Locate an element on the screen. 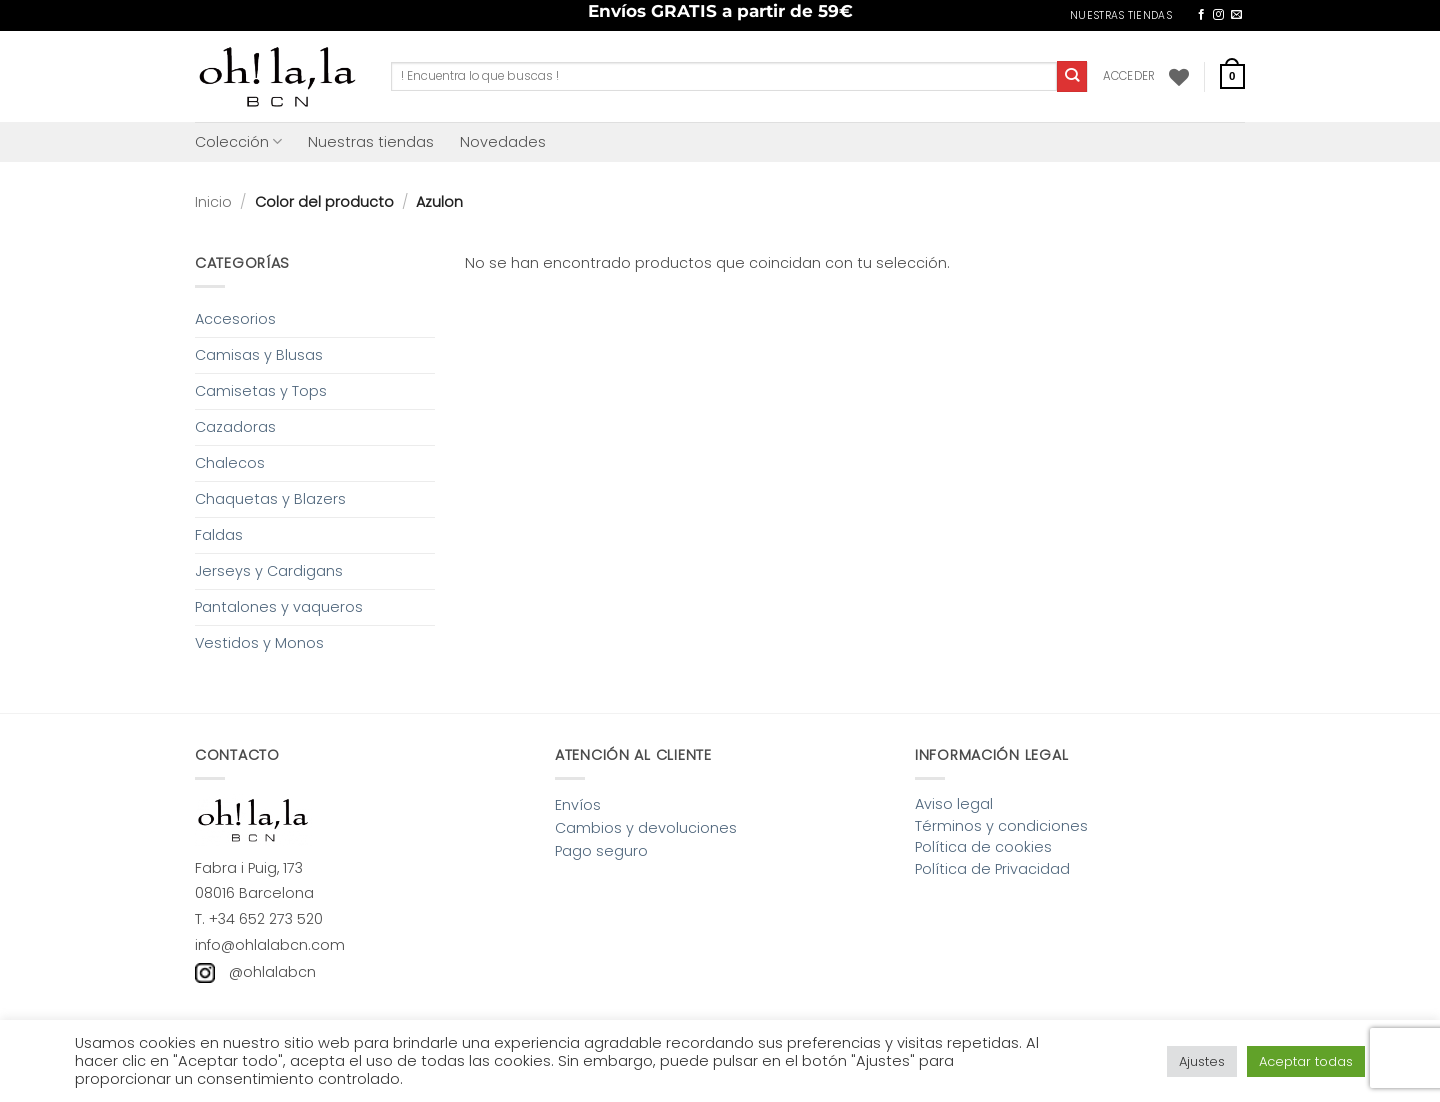 Image resolution: width=1440 pixels, height=1102 pixels. Novedades is located at coordinates (503, 142).